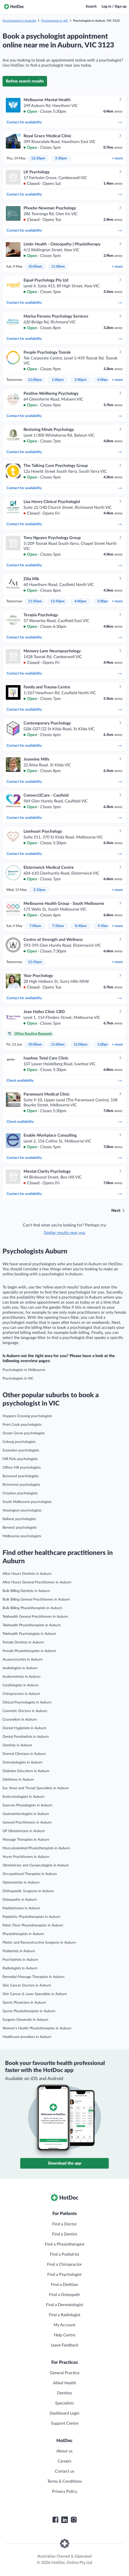 This screenshot has width=129, height=2576. I want to click on Remedial Massage Therapists in Auburn, so click(33, 1977).